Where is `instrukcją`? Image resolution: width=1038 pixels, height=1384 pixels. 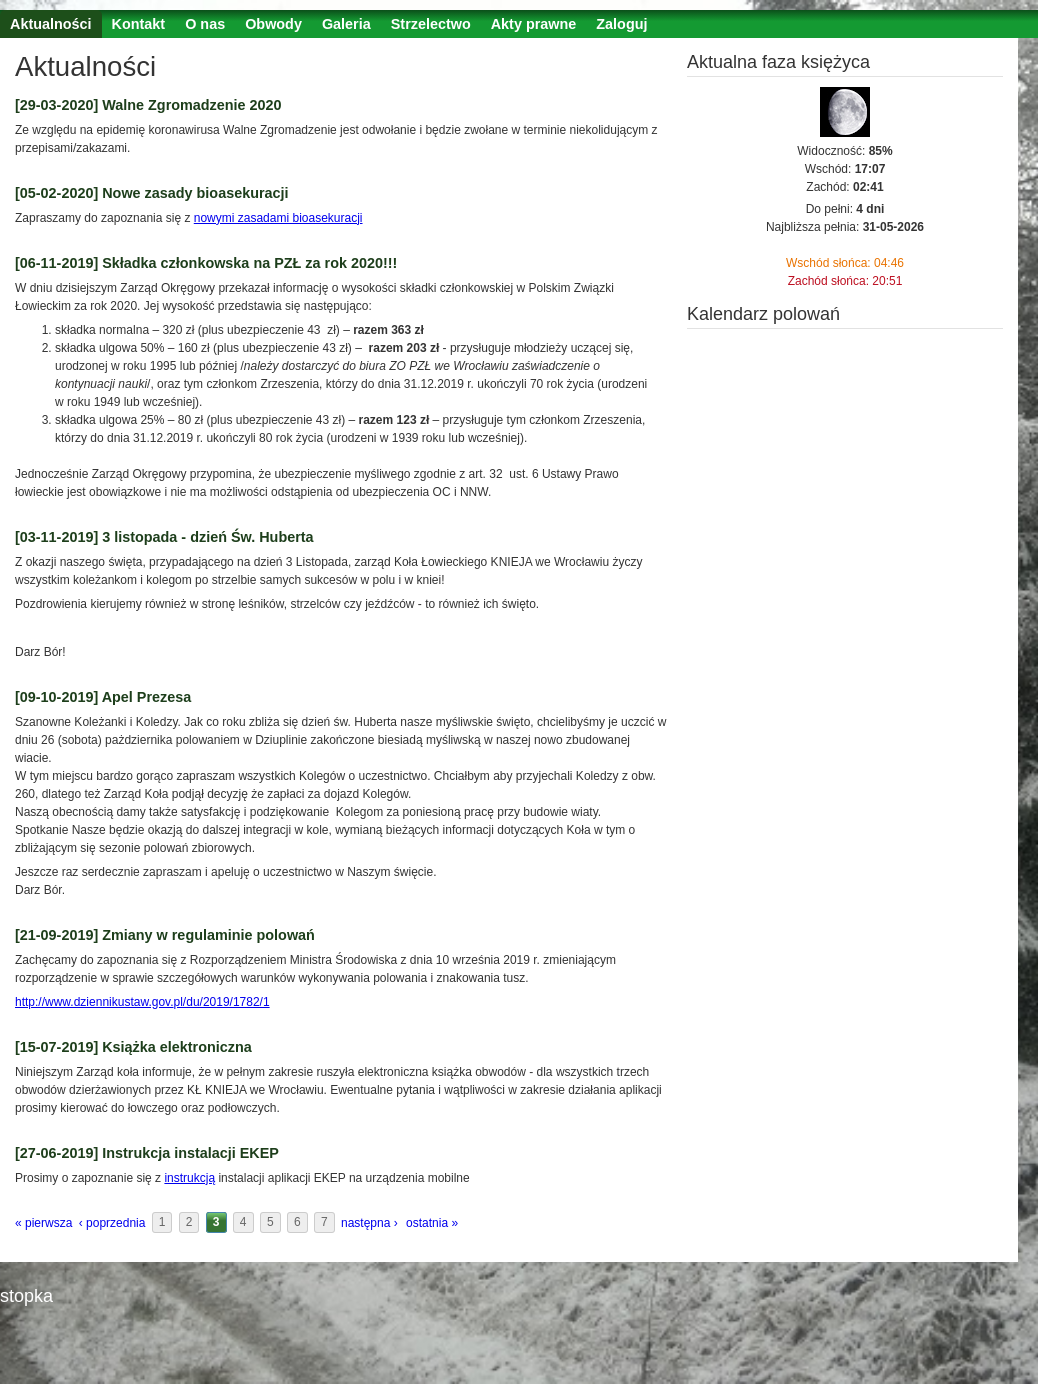
instrukcją is located at coordinates (189, 1178).